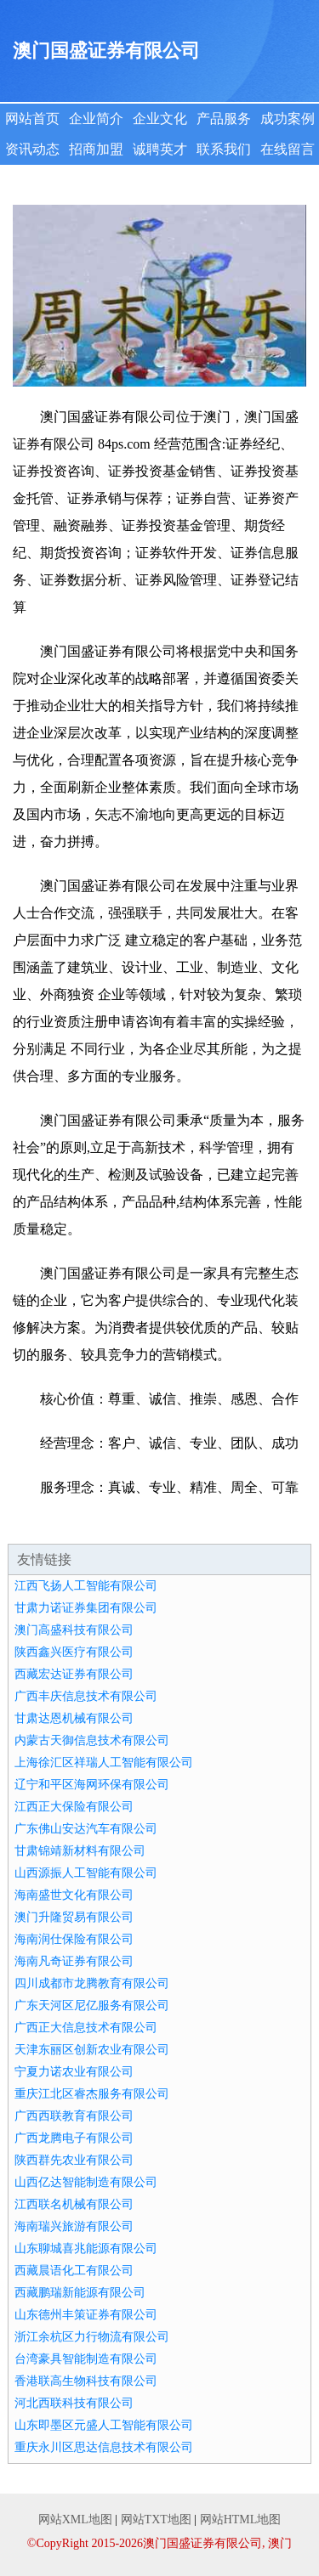 Image resolution: width=319 pixels, height=2576 pixels. What do you see at coordinates (103, 2447) in the screenshot?
I see `重庆永川区思达信息技术有限公司` at bounding box center [103, 2447].